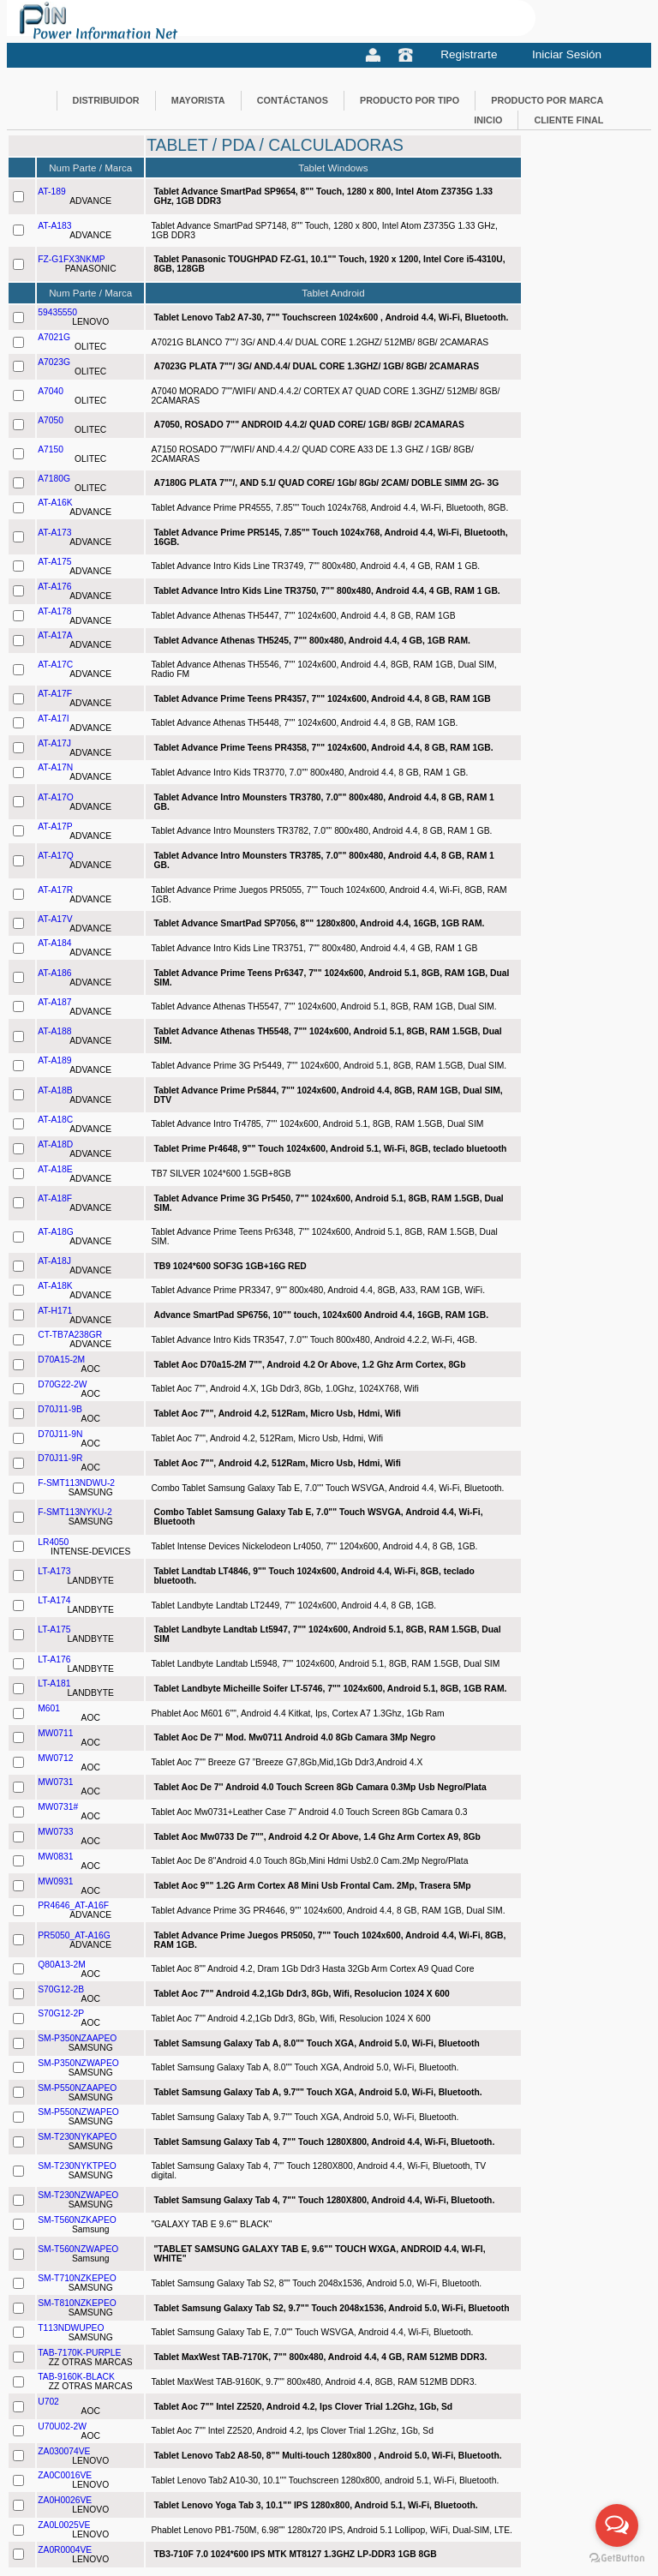 This screenshot has width=658, height=2576. I want to click on M601, so click(49, 1708).